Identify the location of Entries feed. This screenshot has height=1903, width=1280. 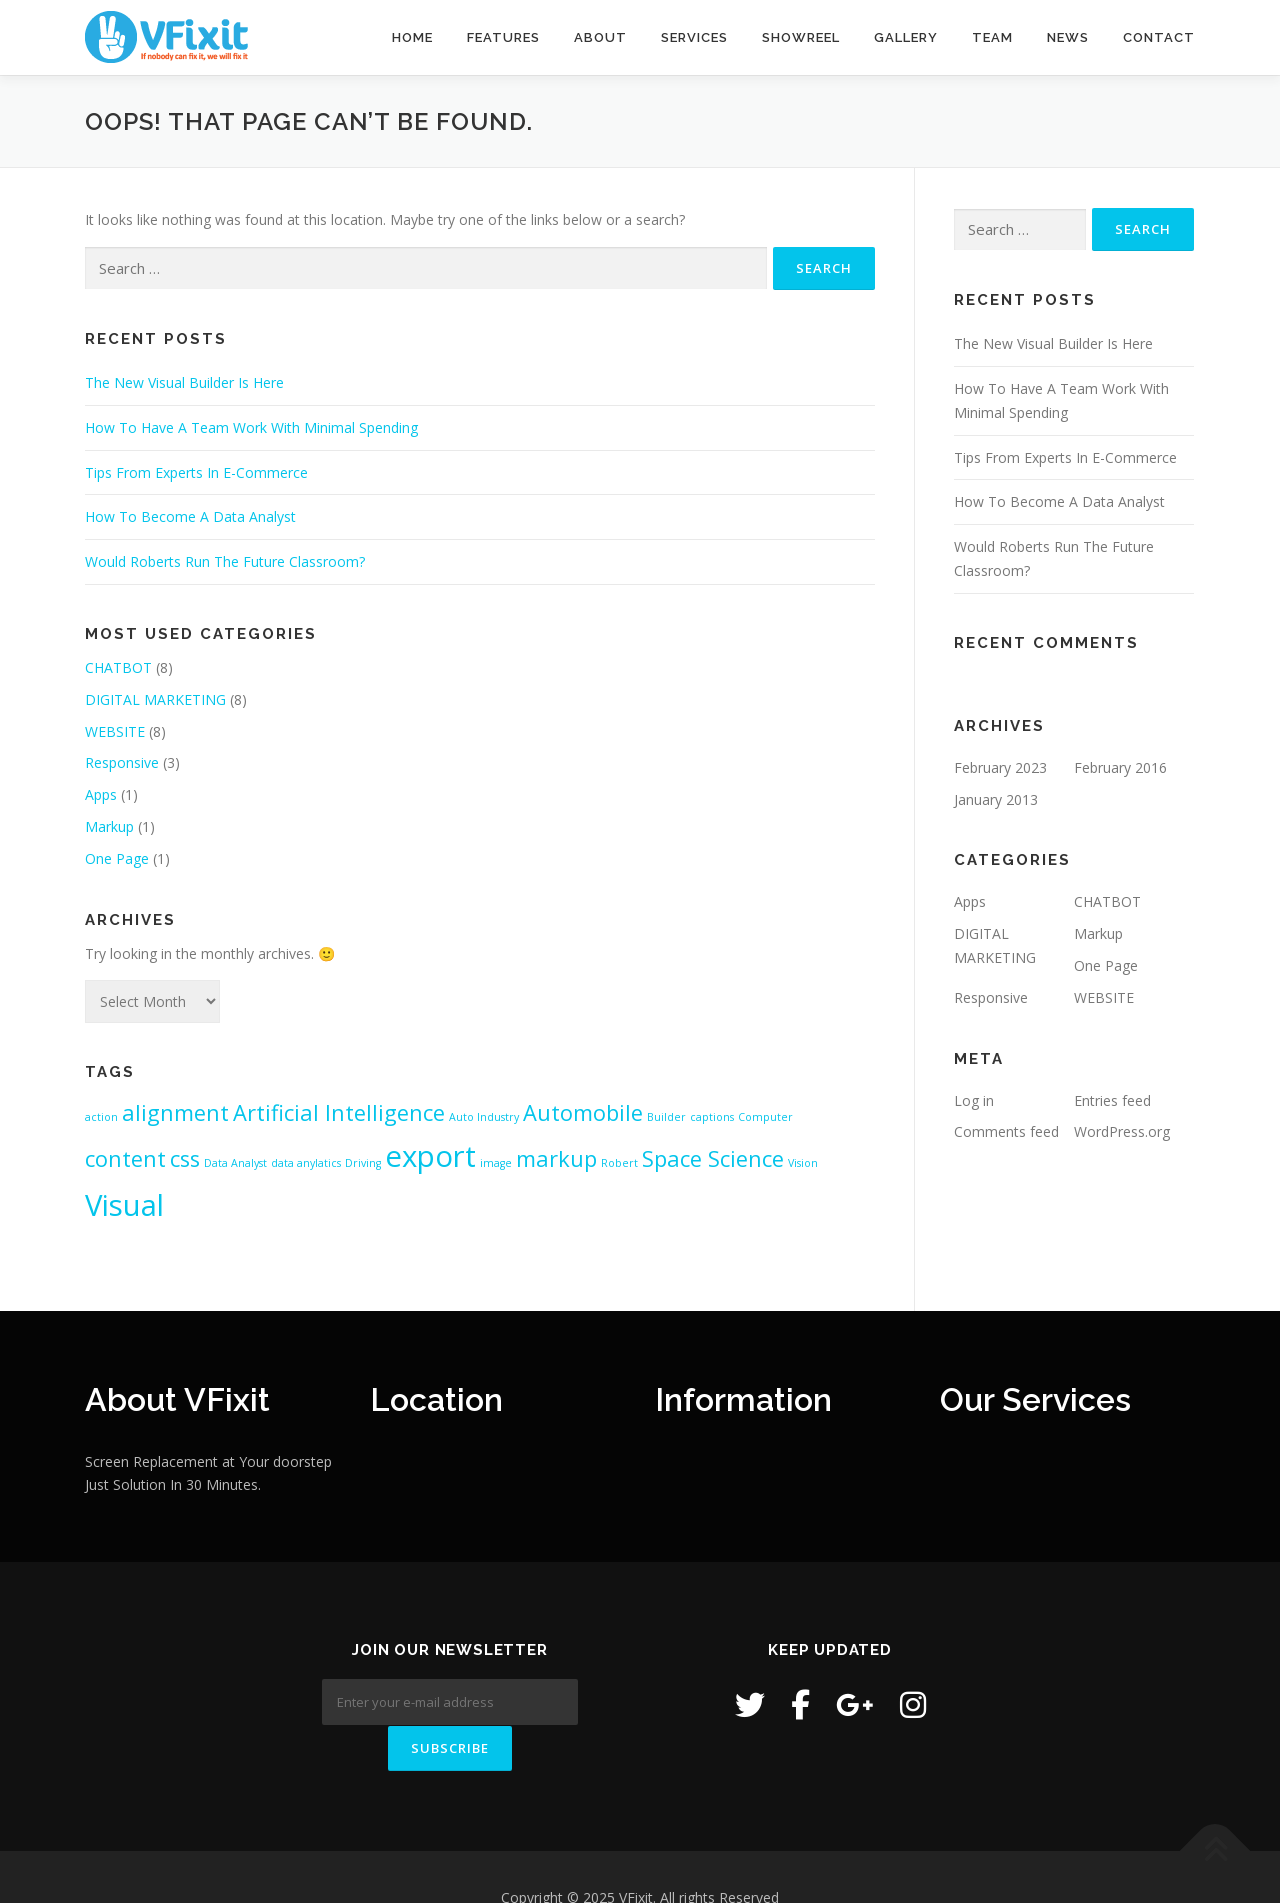
(1112, 1100).